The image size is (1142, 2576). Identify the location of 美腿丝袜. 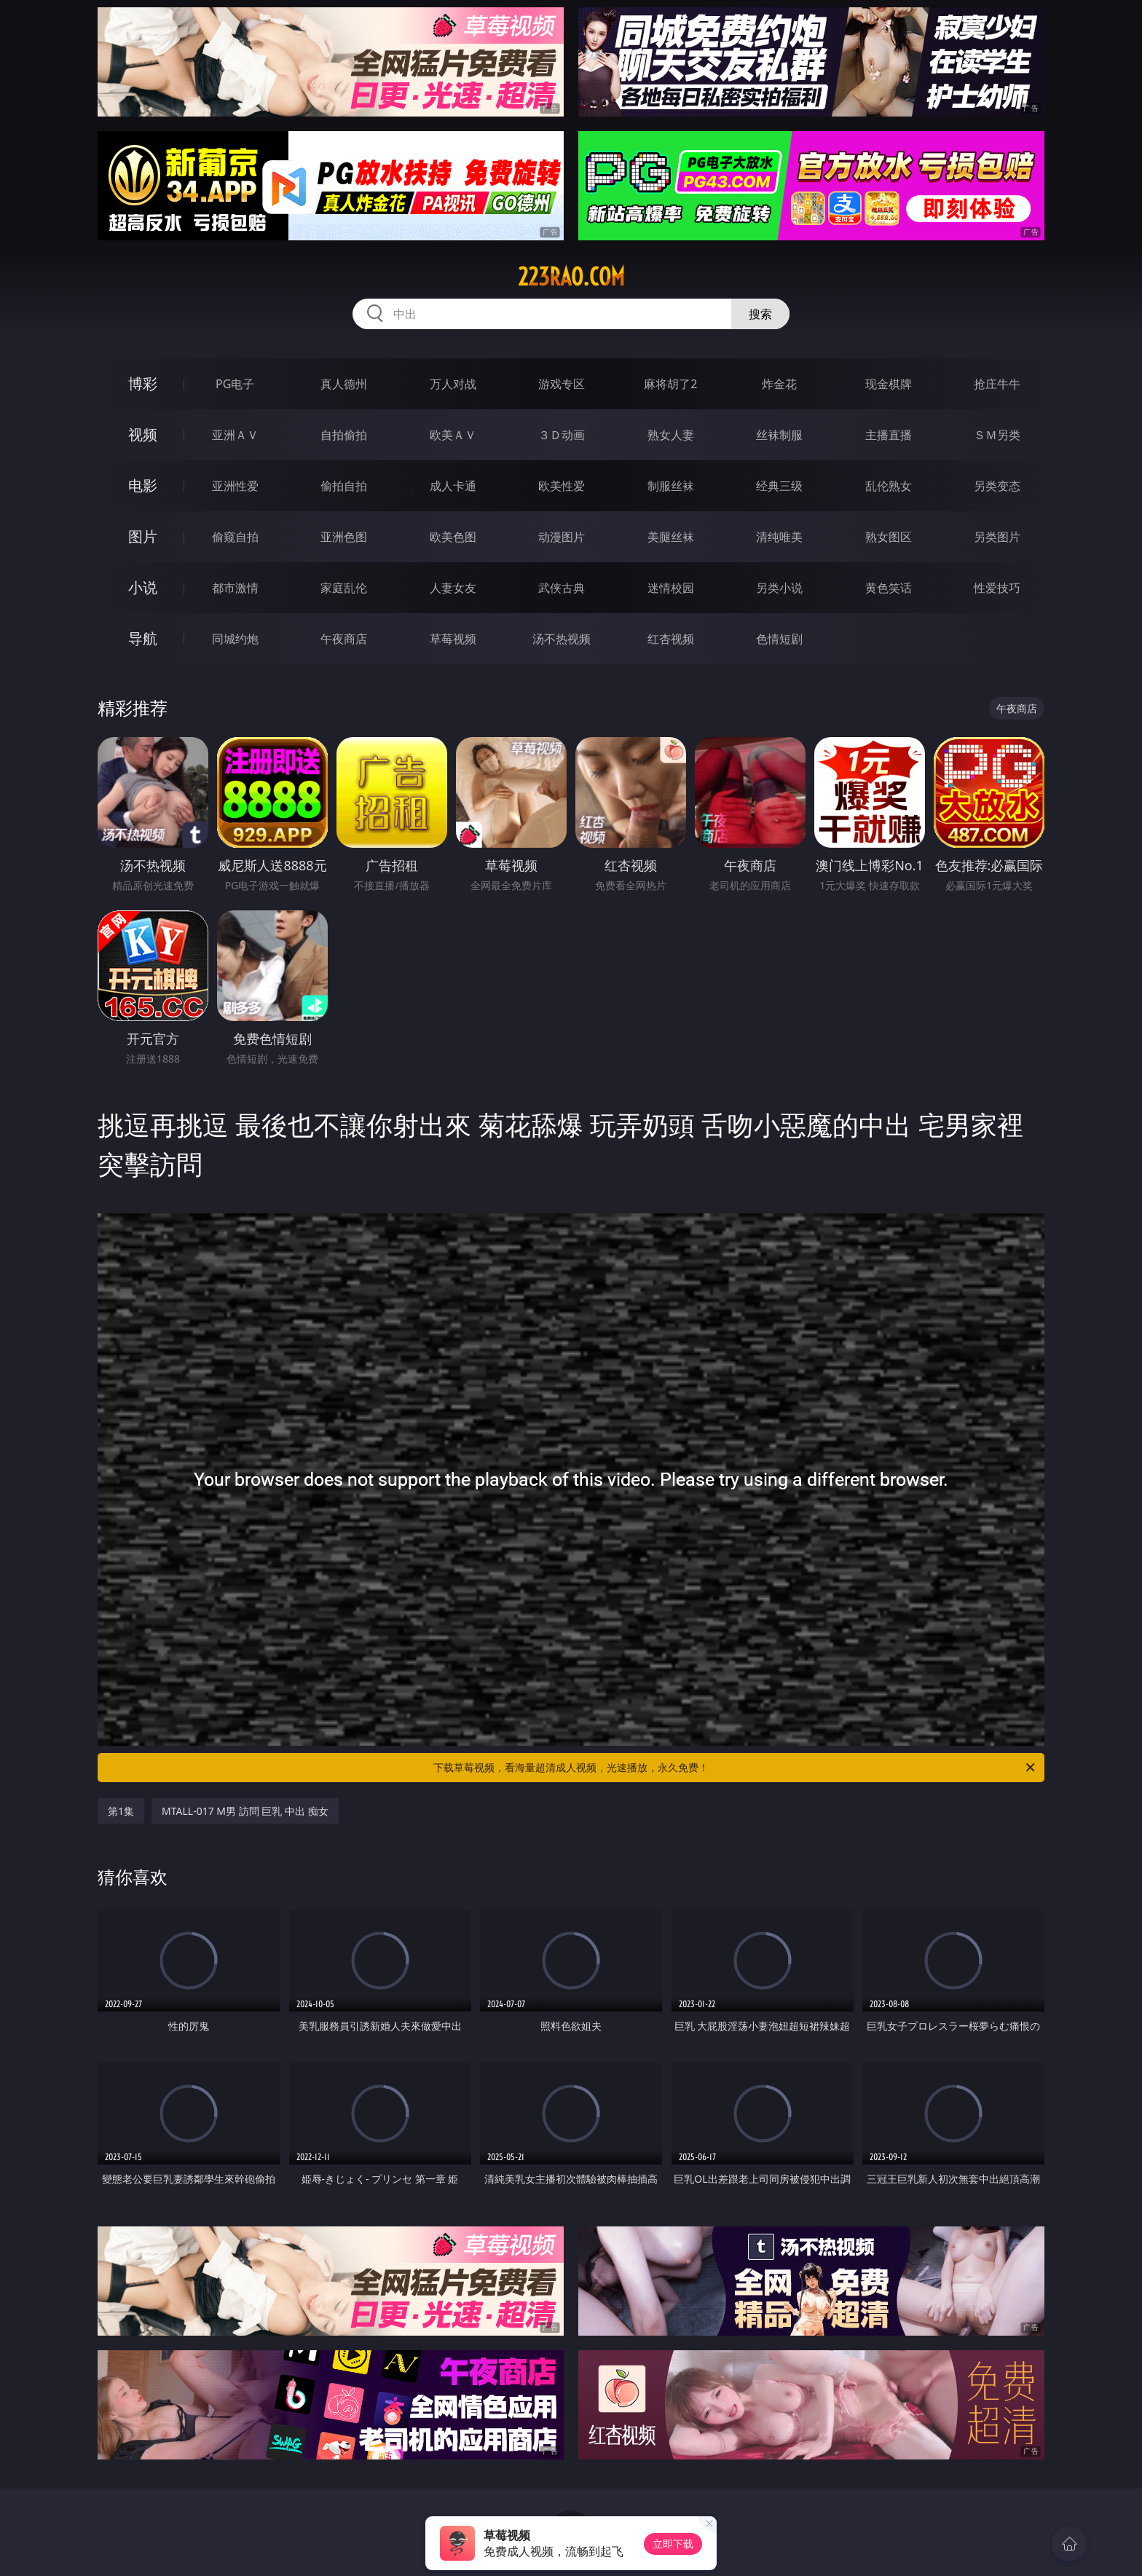
(670, 537).